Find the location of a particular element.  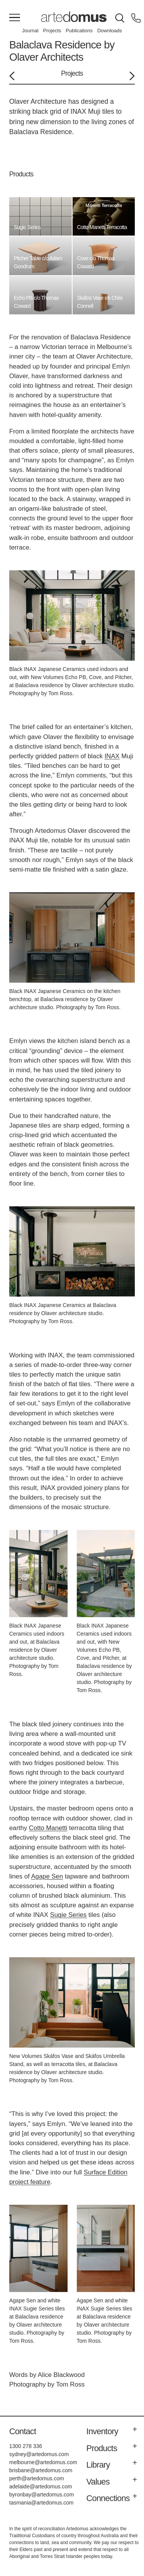

Publications is located at coordinates (79, 30).